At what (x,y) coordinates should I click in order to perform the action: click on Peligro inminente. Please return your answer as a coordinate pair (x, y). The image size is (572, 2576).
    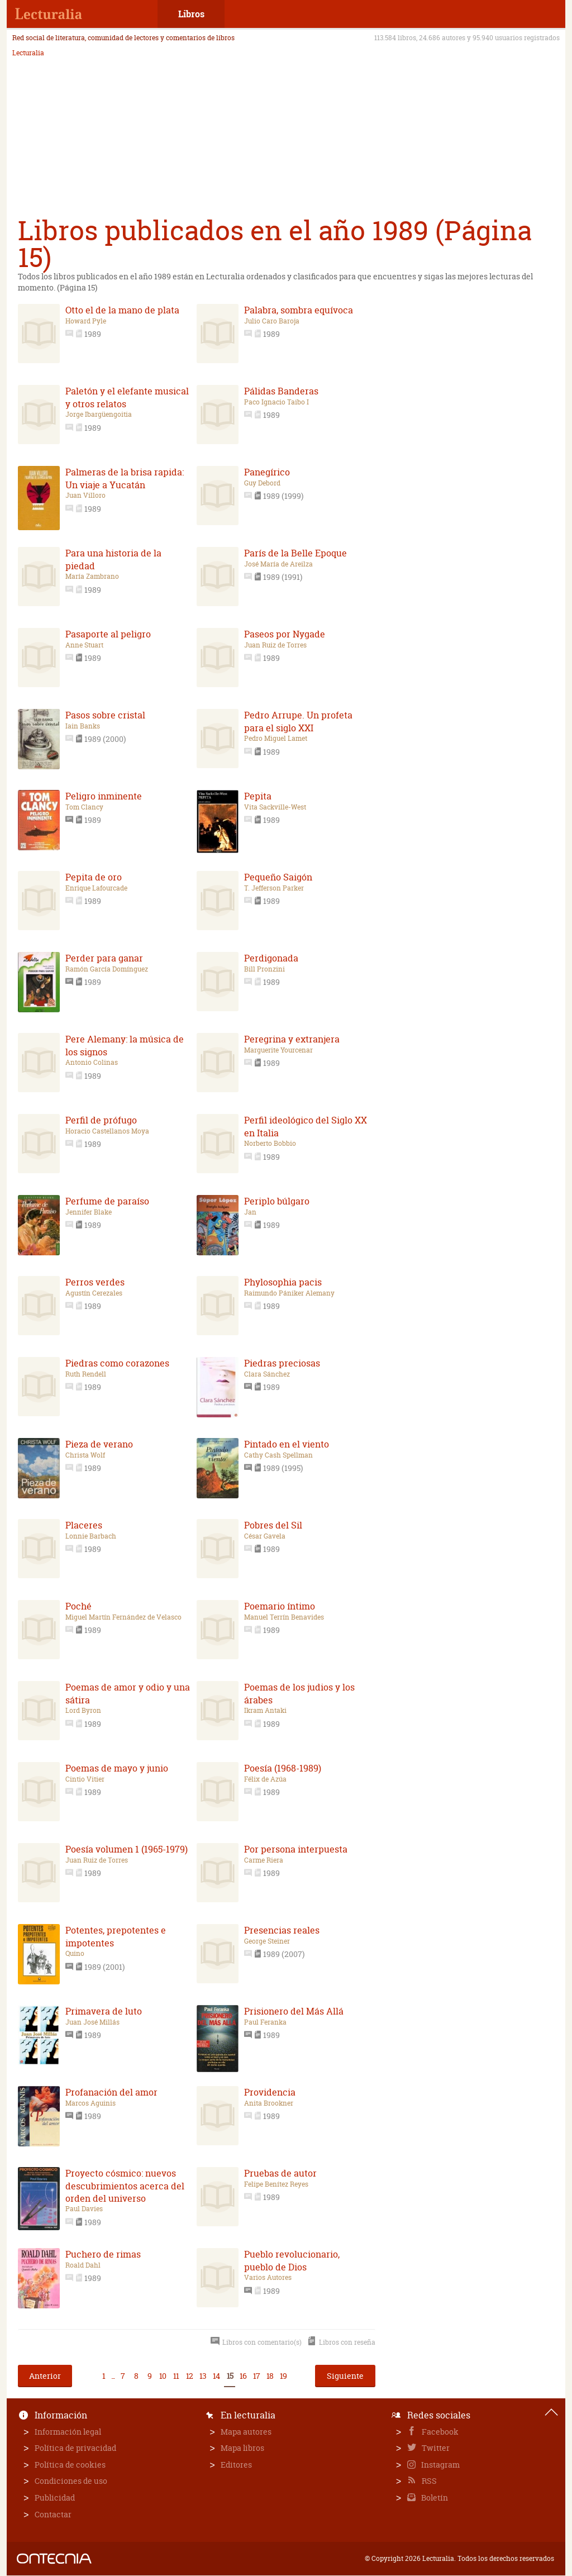
    Looking at the image, I should click on (103, 796).